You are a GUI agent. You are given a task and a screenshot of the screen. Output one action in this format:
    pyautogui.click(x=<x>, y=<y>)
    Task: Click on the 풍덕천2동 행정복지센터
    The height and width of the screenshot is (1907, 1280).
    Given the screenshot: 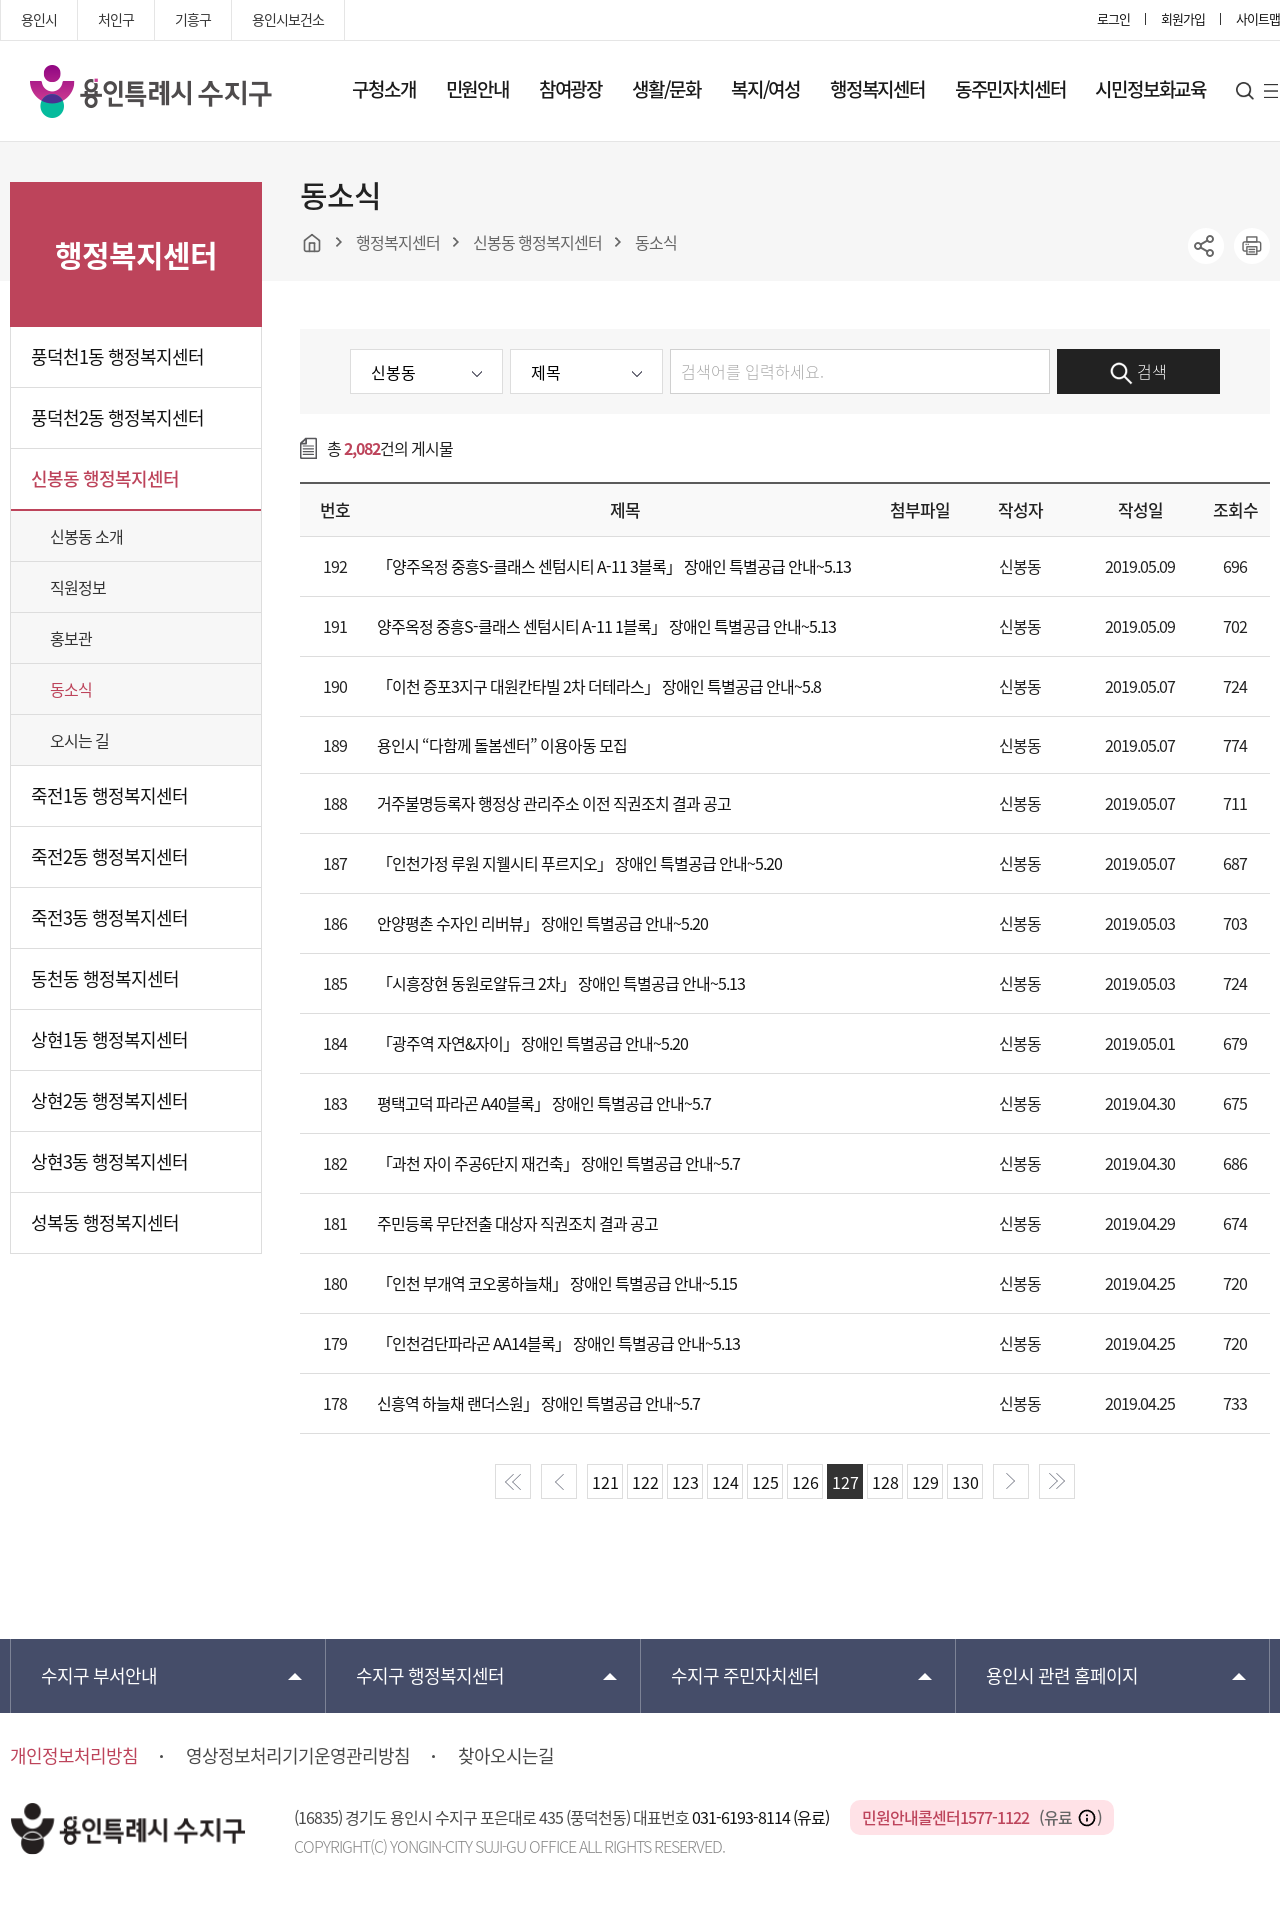 What is the action you would take?
    pyautogui.click(x=117, y=417)
    